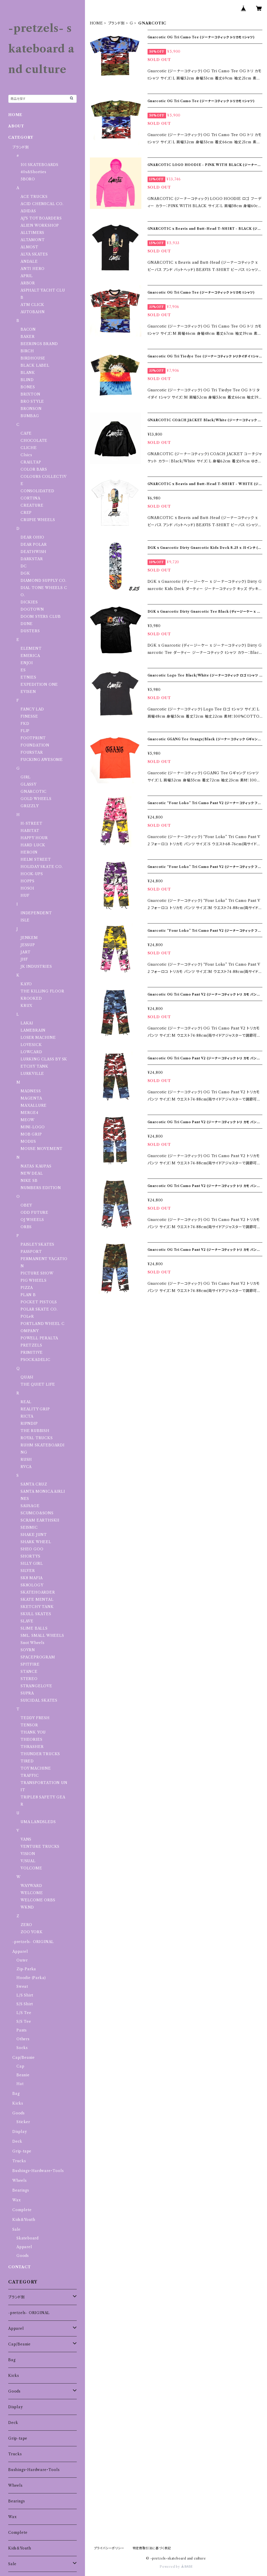 This screenshot has height=2576, width=267. I want to click on Wax, so click(16, 2200).